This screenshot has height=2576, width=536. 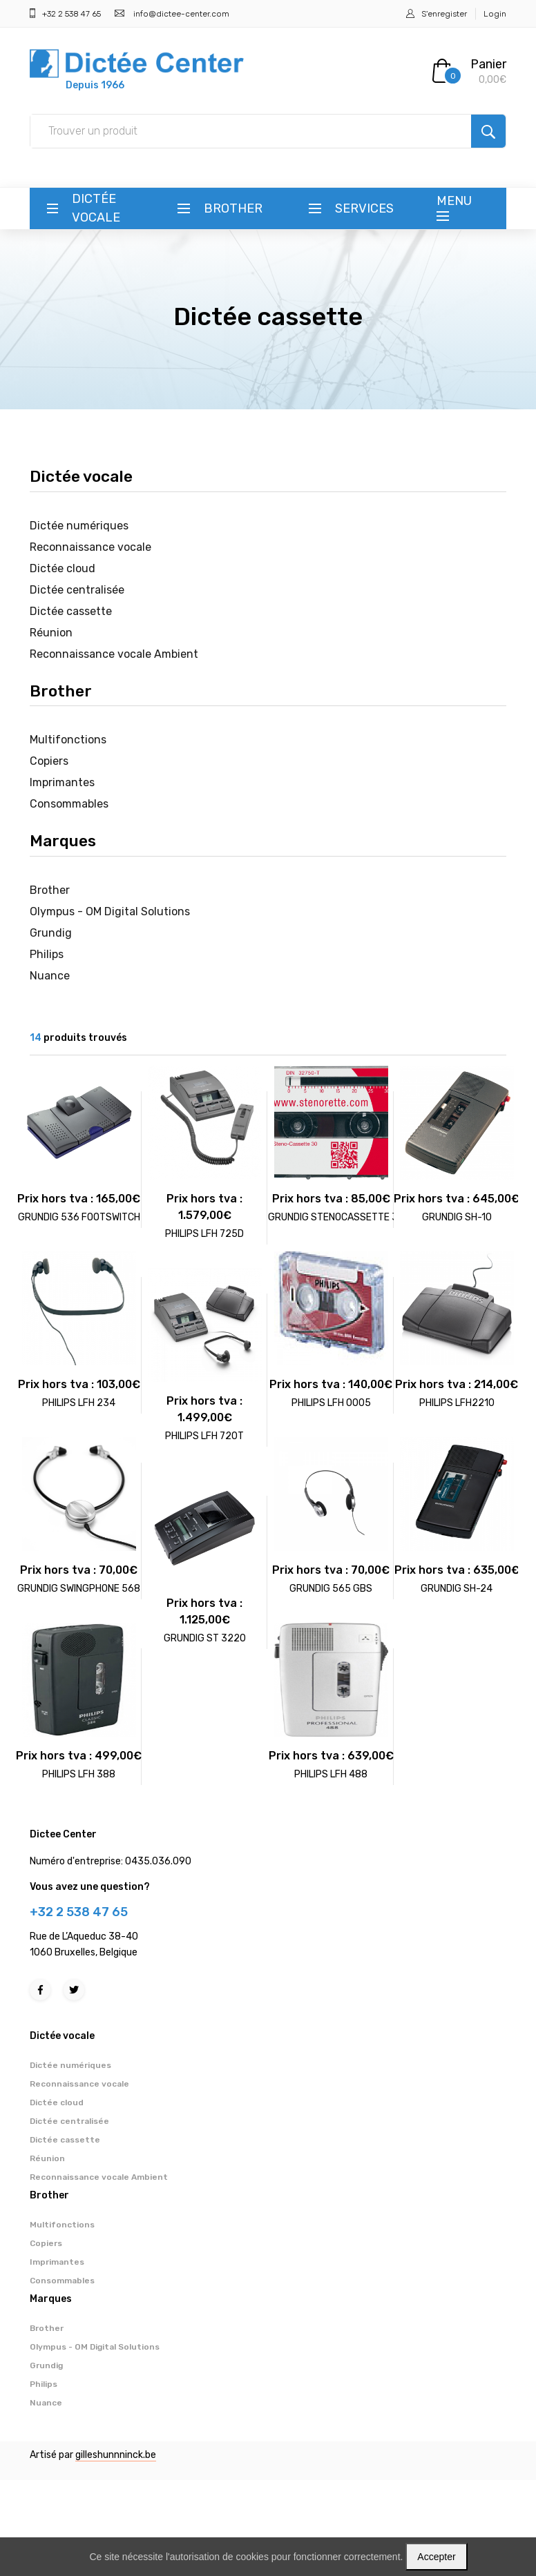 I want to click on Reconnaissance vocale, so click(x=90, y=547).